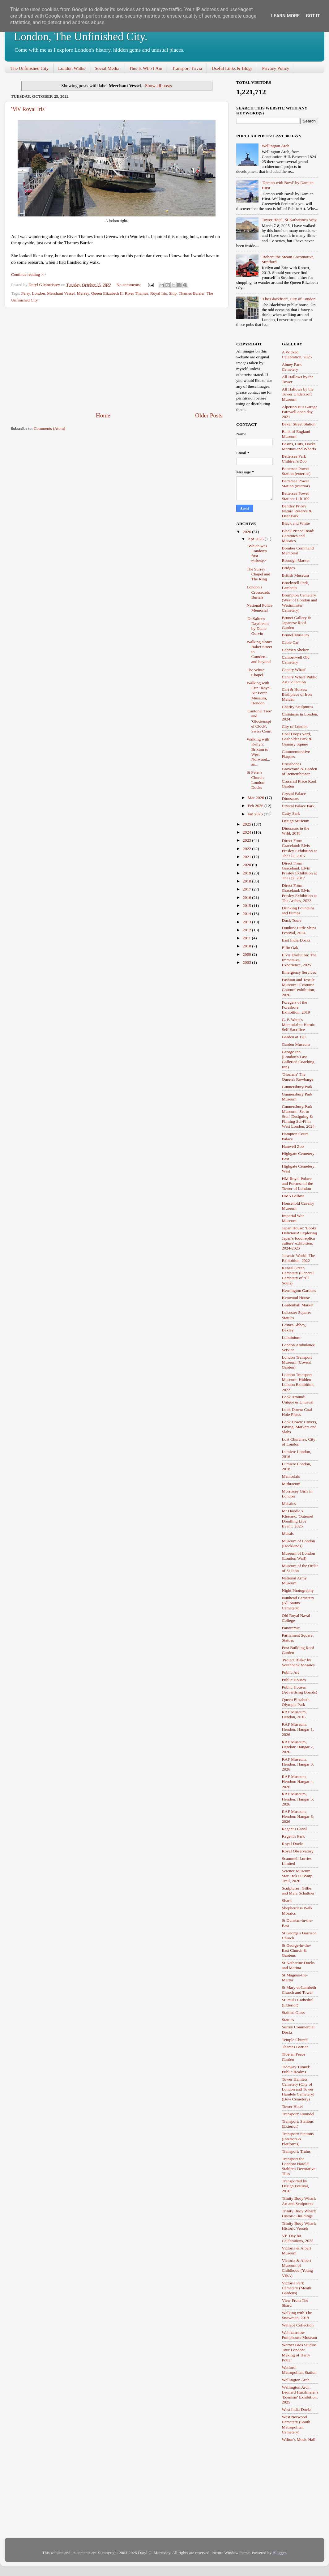 The width and height of the screenshot is (329, 2576). Describe the element at coordinates (294, 1679) in the screenshot. I see `Public Houses` at that location.